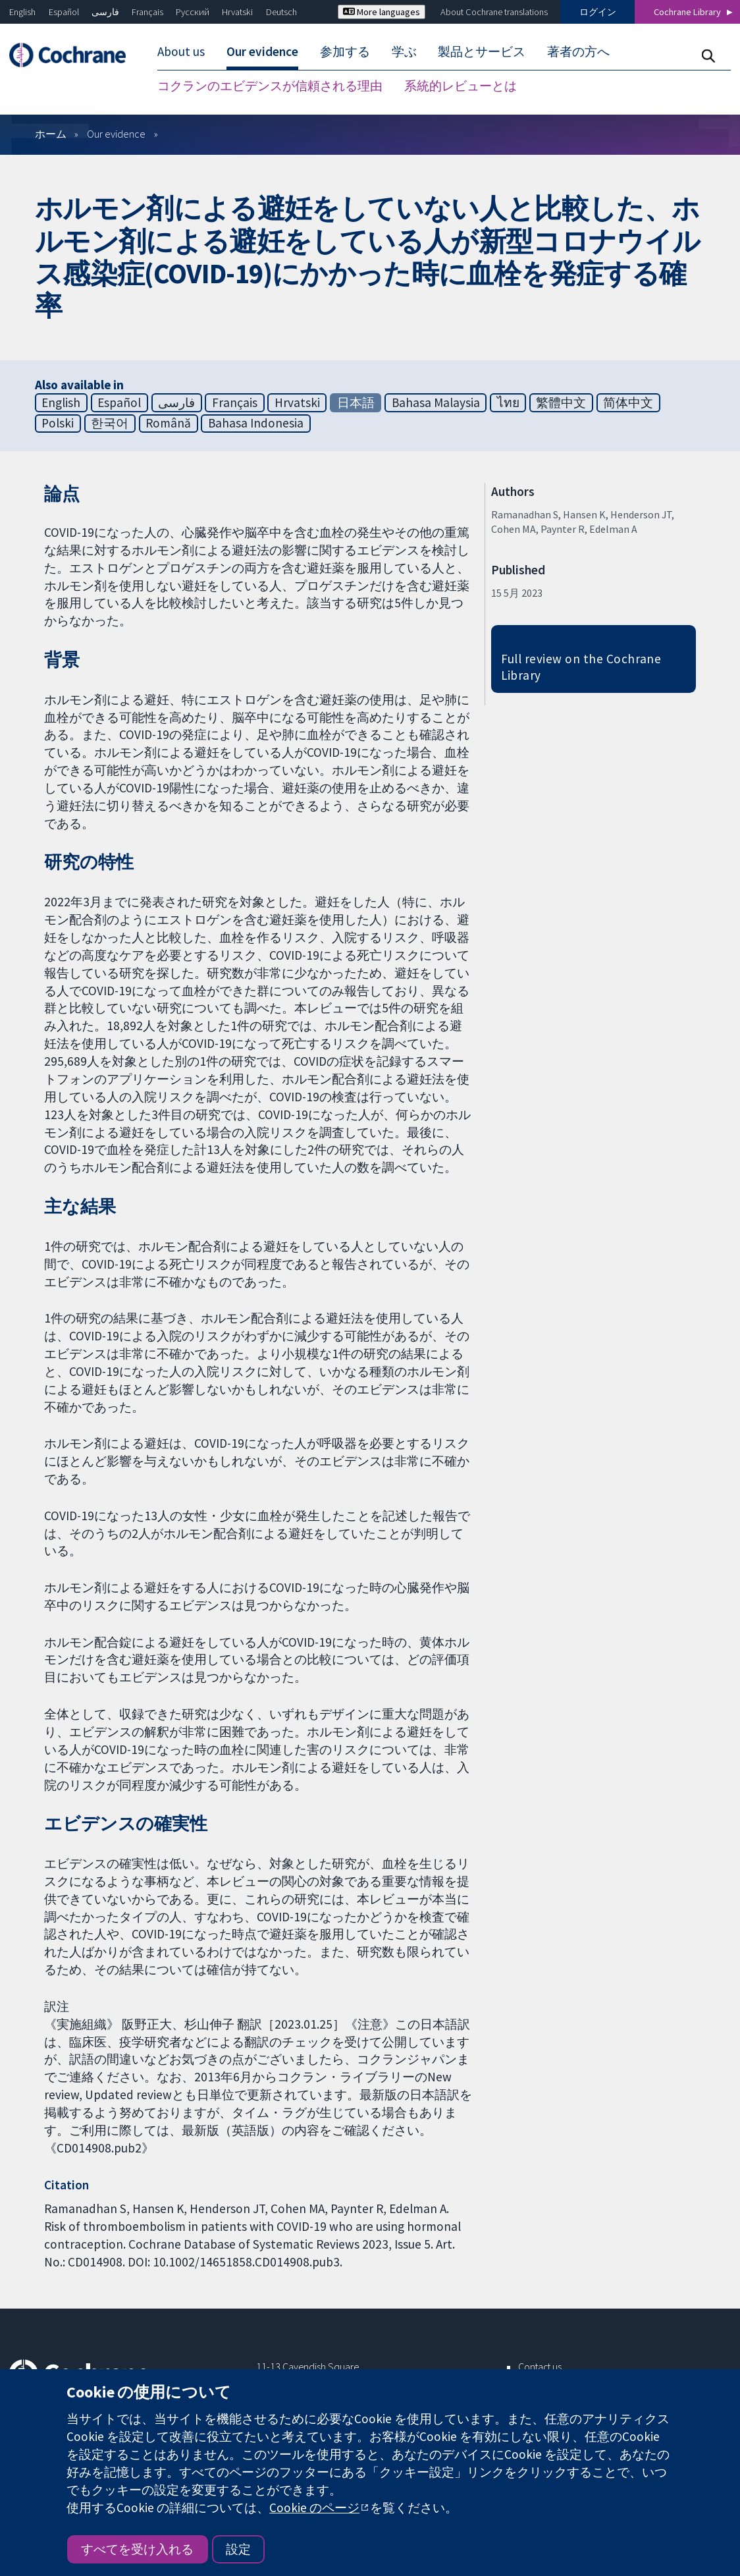 This screenshot has height=2576, width=740. I want to click on More languages, so click(381, 12).